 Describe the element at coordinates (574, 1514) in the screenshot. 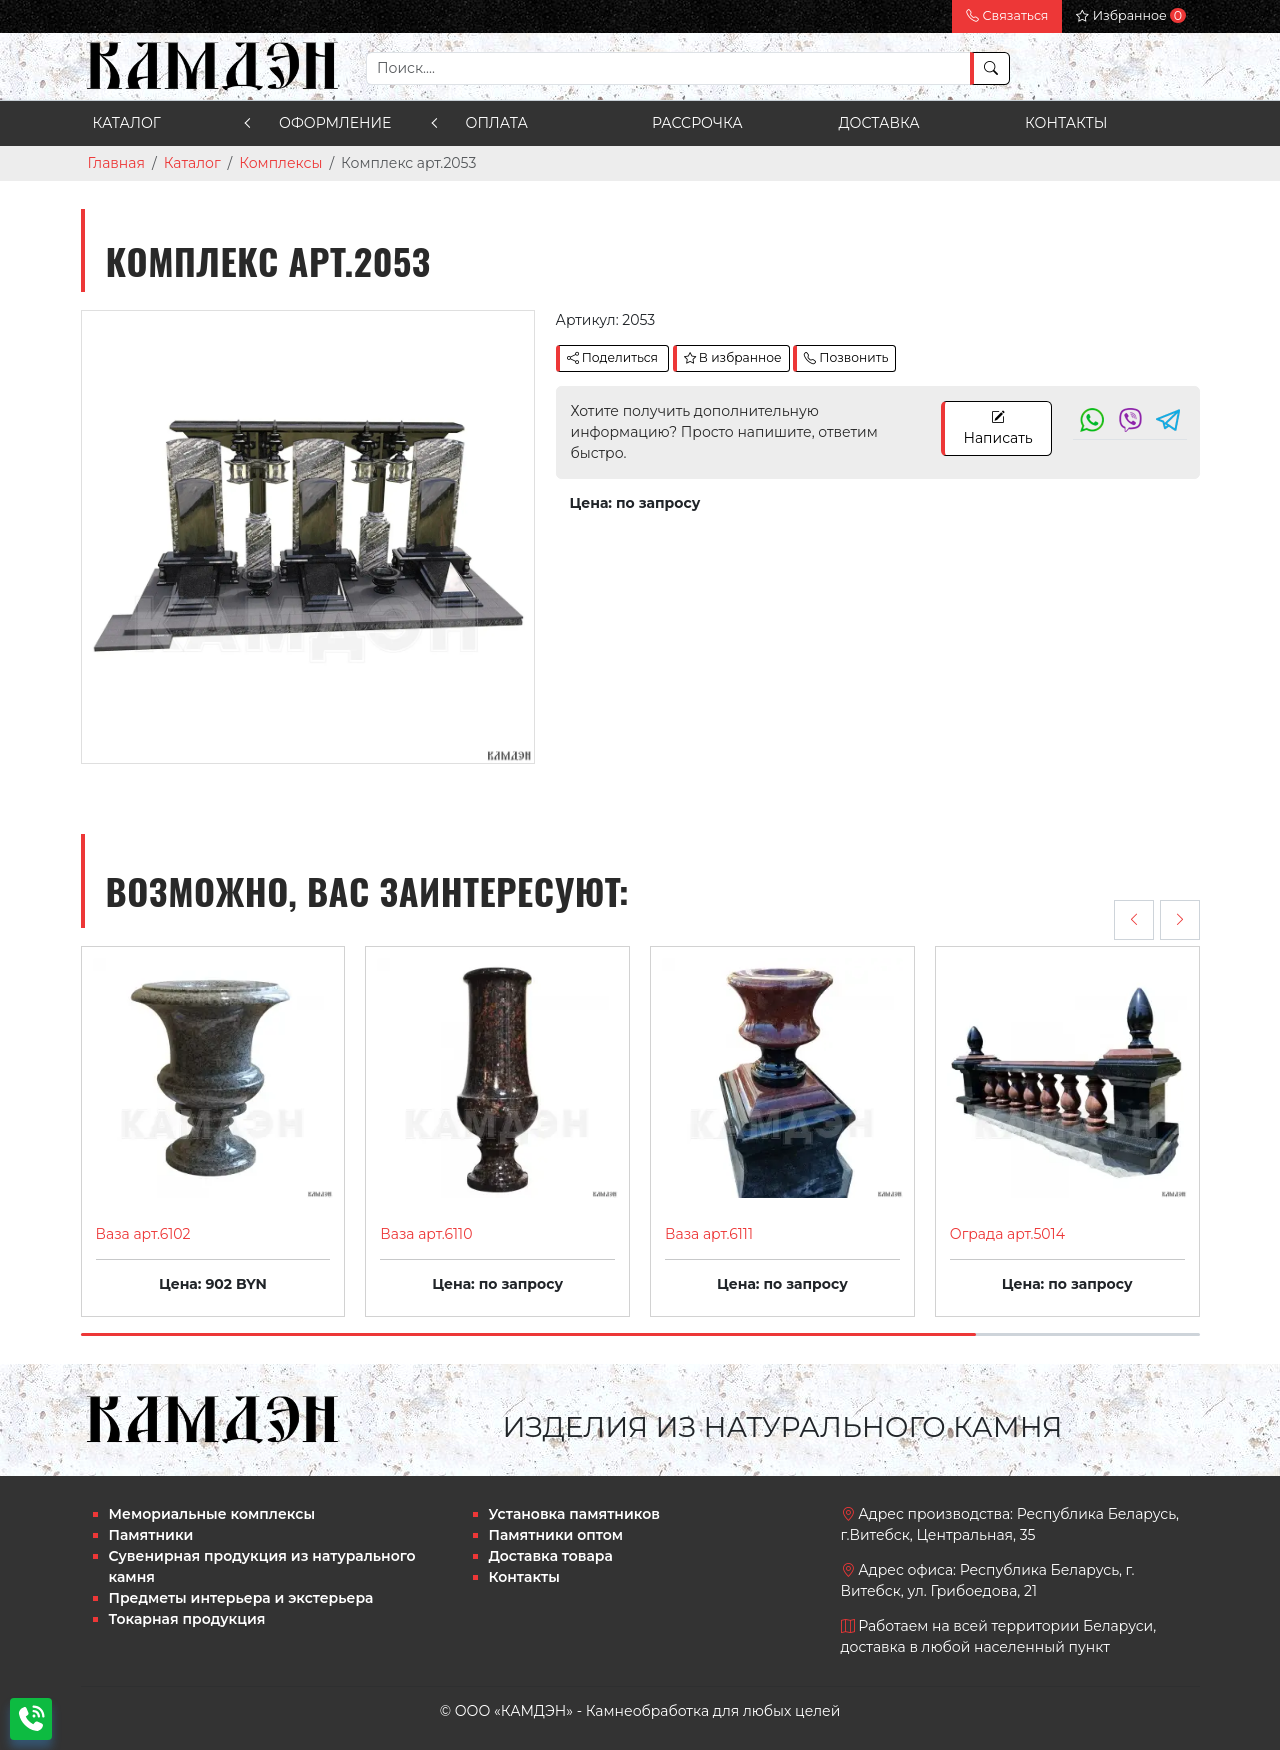

I see `Установка памятников` at that location.